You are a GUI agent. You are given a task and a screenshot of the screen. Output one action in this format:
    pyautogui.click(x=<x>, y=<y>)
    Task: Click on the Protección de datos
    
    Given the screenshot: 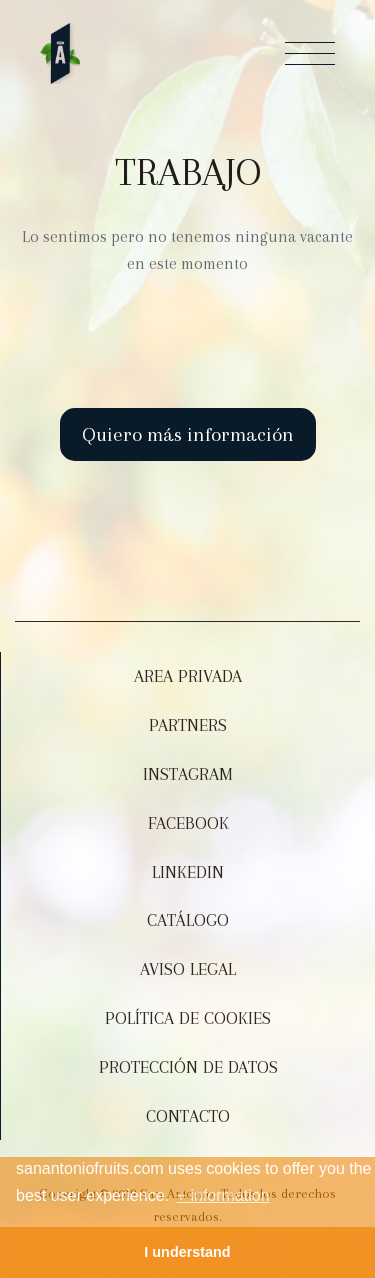 What is the action you would take?
    pyautogui.click(x=188, y=1067)
    